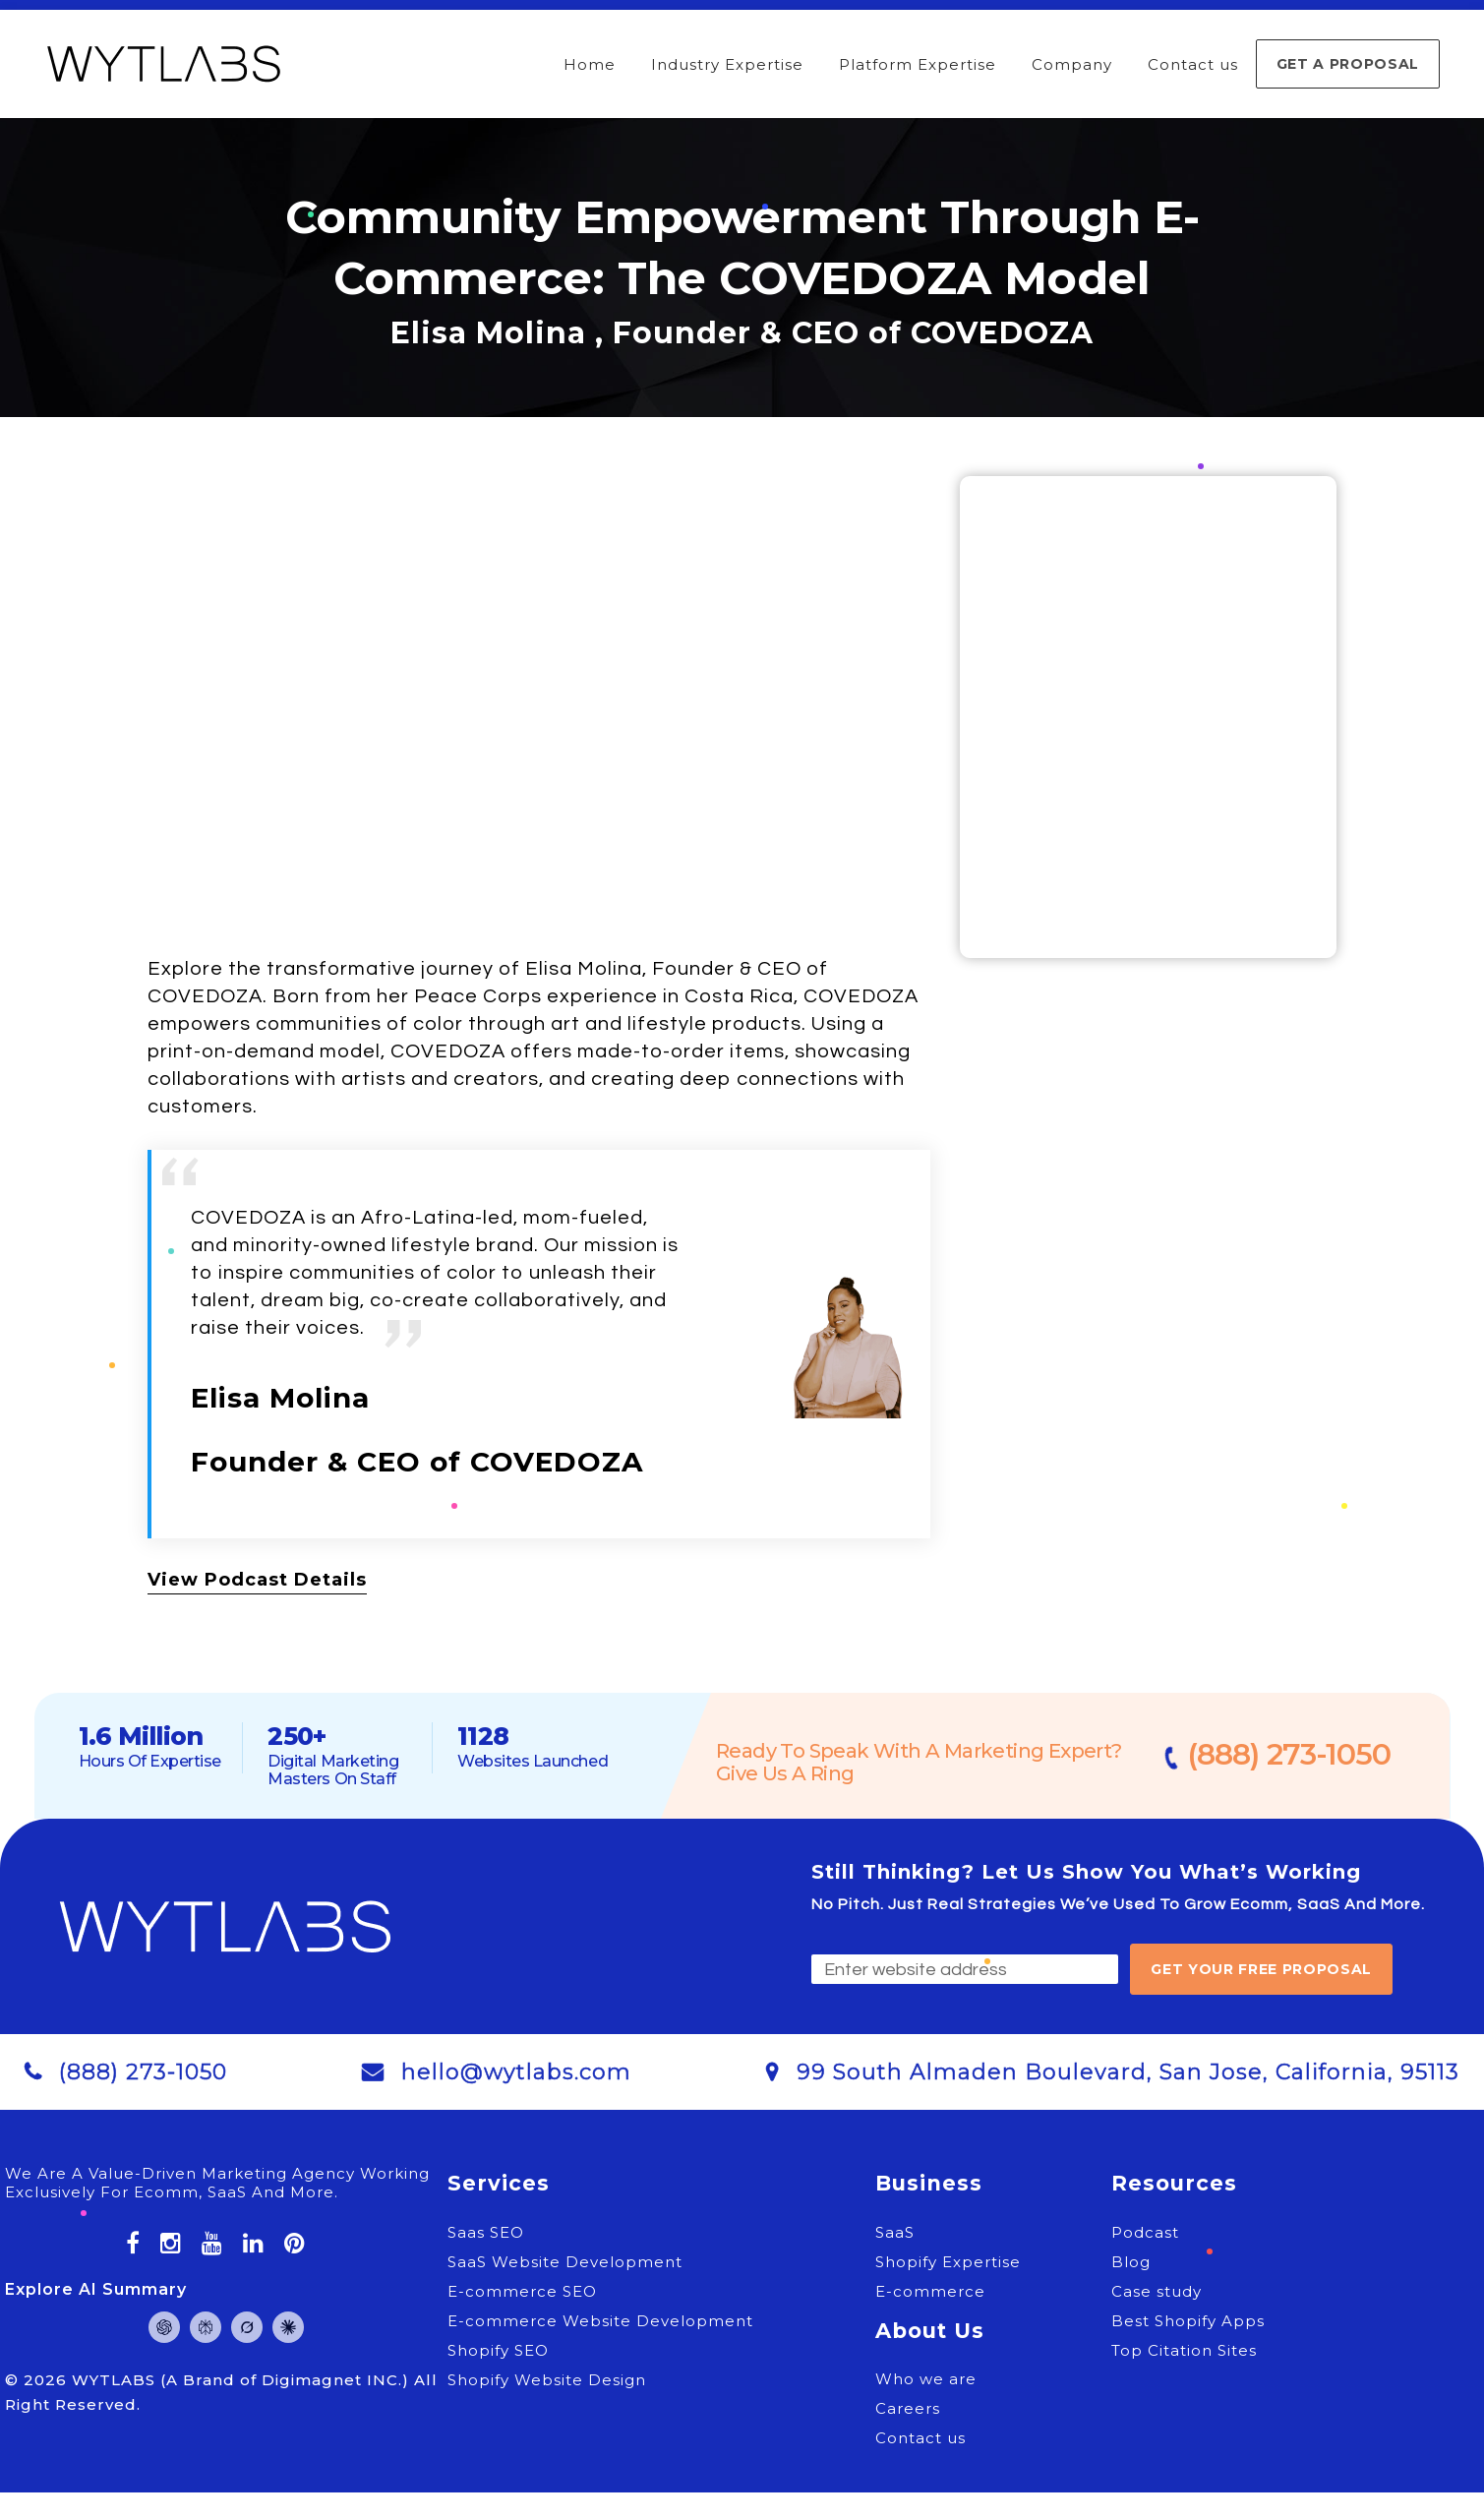 This screenshot has width=1484, height=2520. I want to click on Top Citation Sites, so click(1184, 2350).